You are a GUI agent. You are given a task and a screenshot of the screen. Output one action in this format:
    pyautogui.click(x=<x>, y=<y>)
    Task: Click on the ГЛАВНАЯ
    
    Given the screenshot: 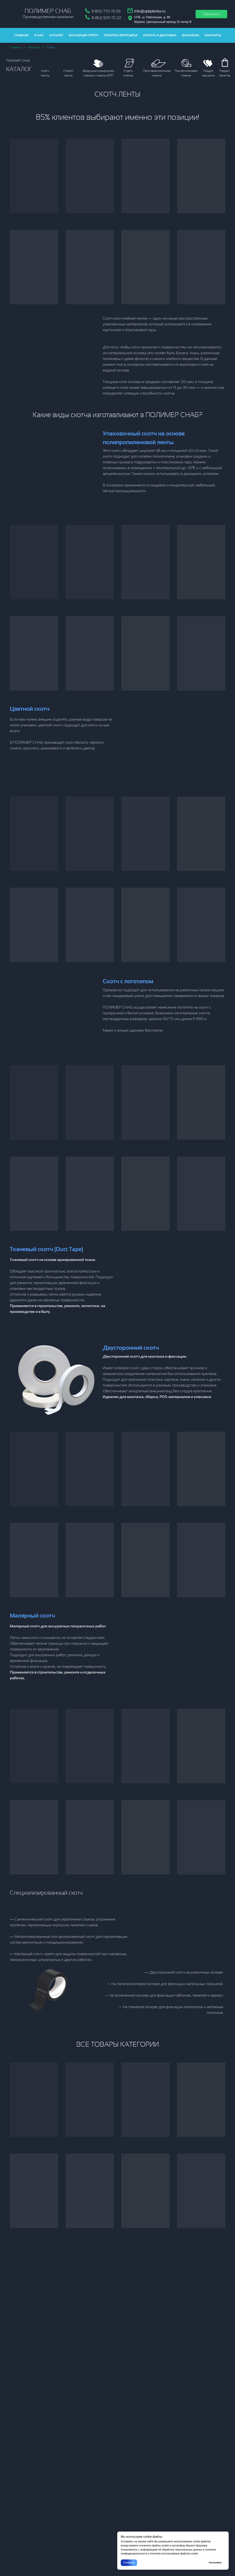 What is the action you would take?
    pyautogui.click(x=21, y=35)
    